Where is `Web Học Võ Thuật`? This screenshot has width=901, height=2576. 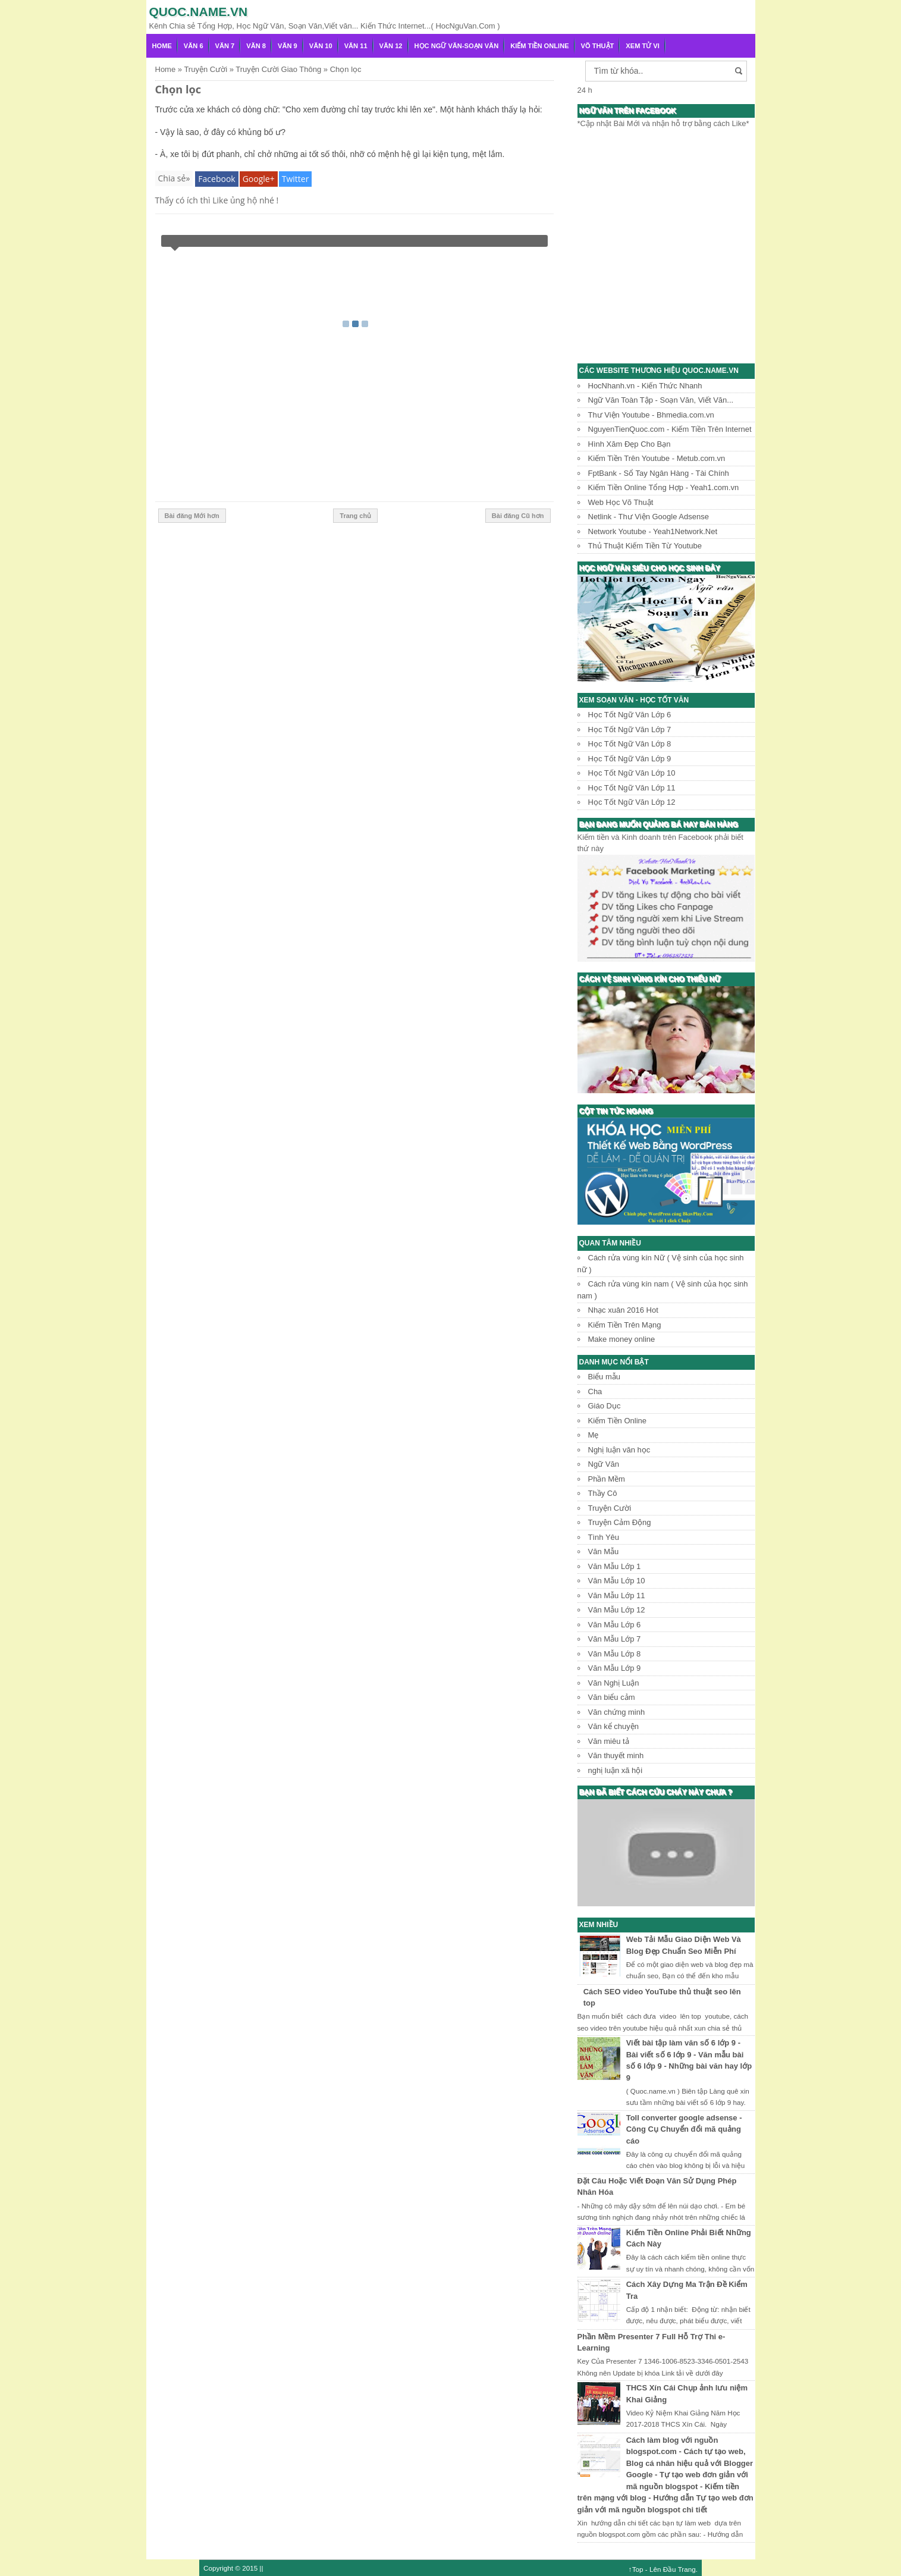
Web Học Võ Thuật is located at coordinates (621, 502).